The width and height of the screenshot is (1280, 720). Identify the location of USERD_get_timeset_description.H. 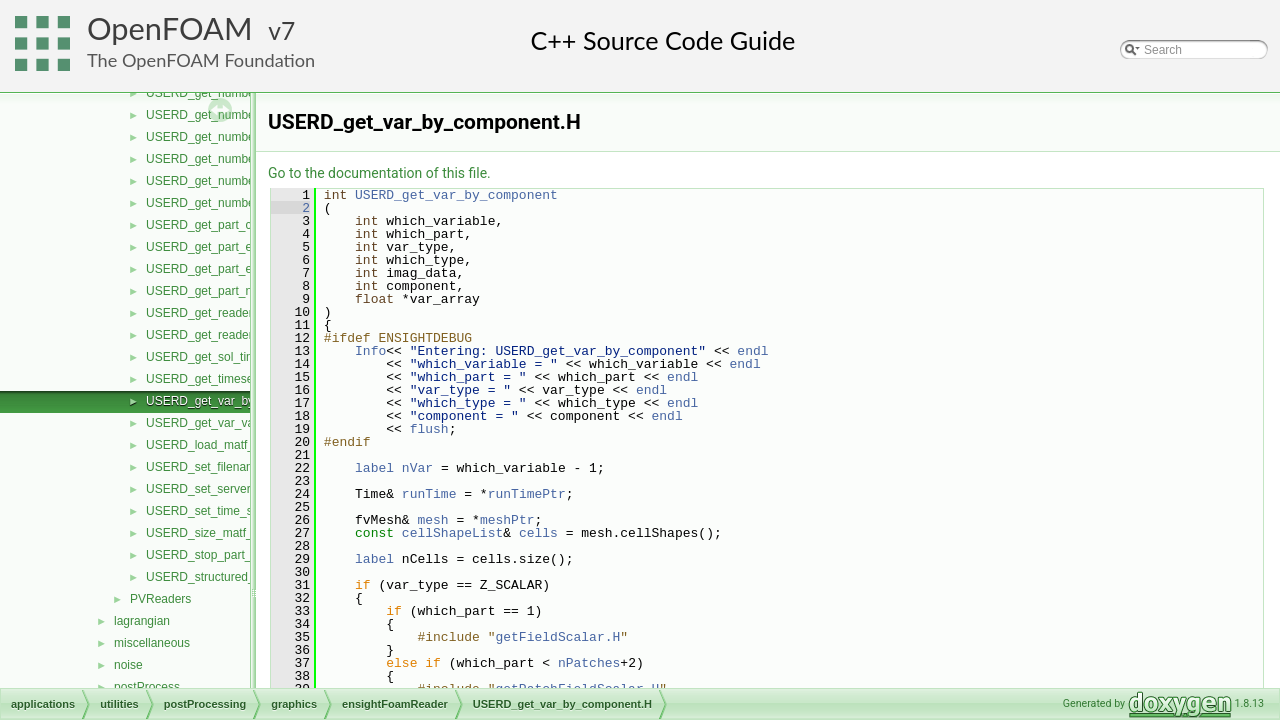
(239, 379).